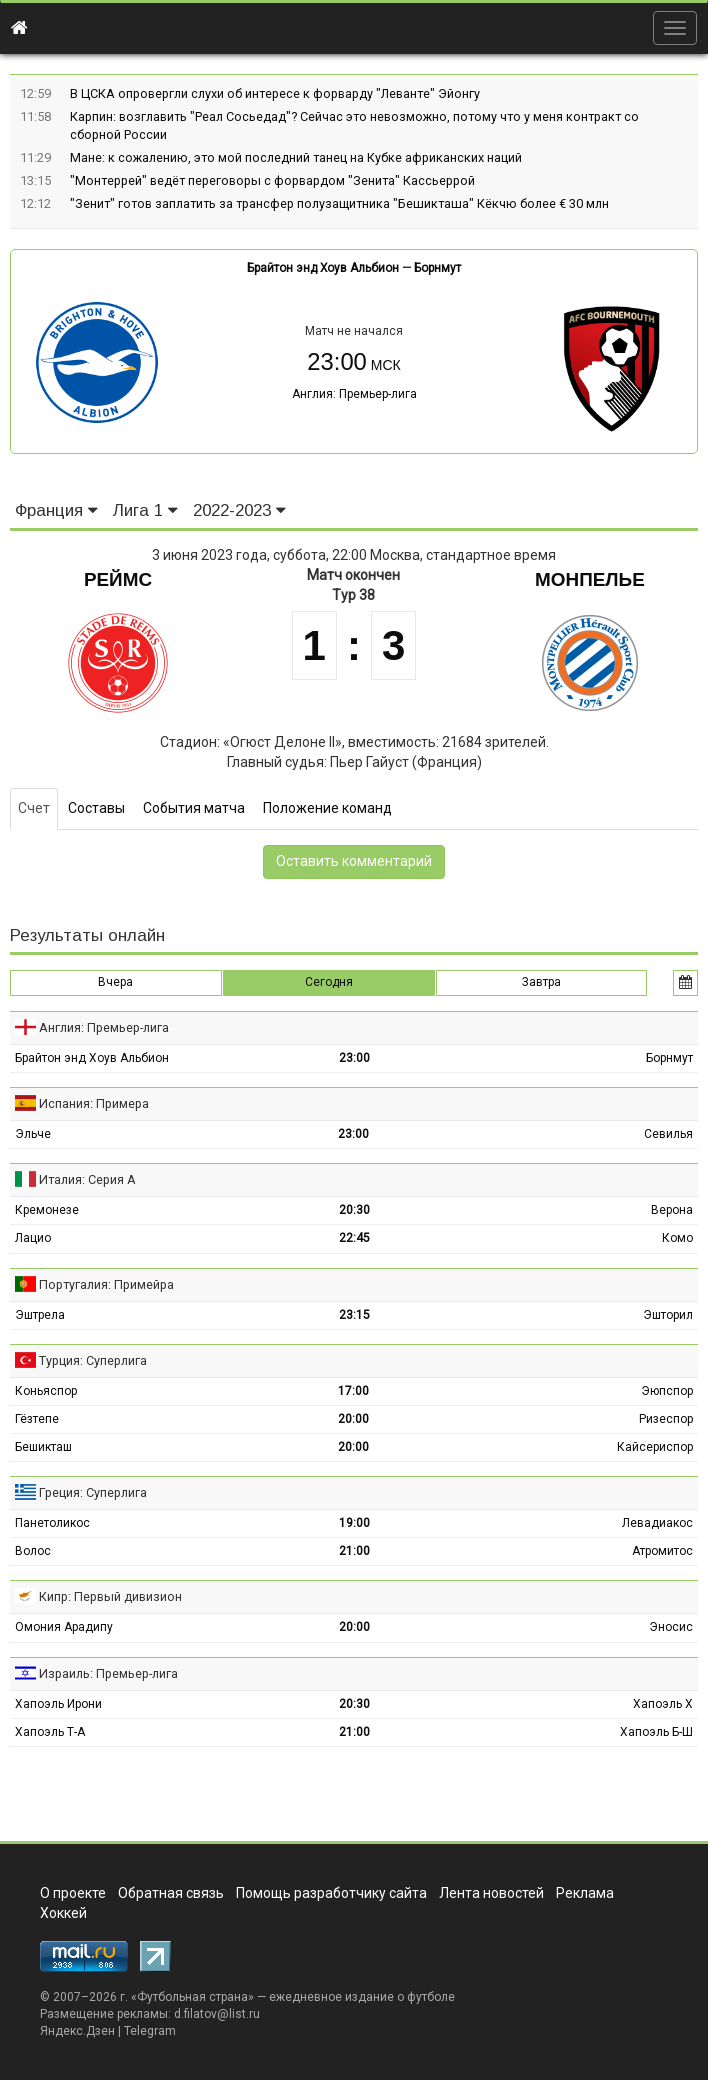 The width and height of the screenshot is (708, 2080). Describe the element at coordinates (541, 982) in the screenshot. I see `Завтра` at that location.